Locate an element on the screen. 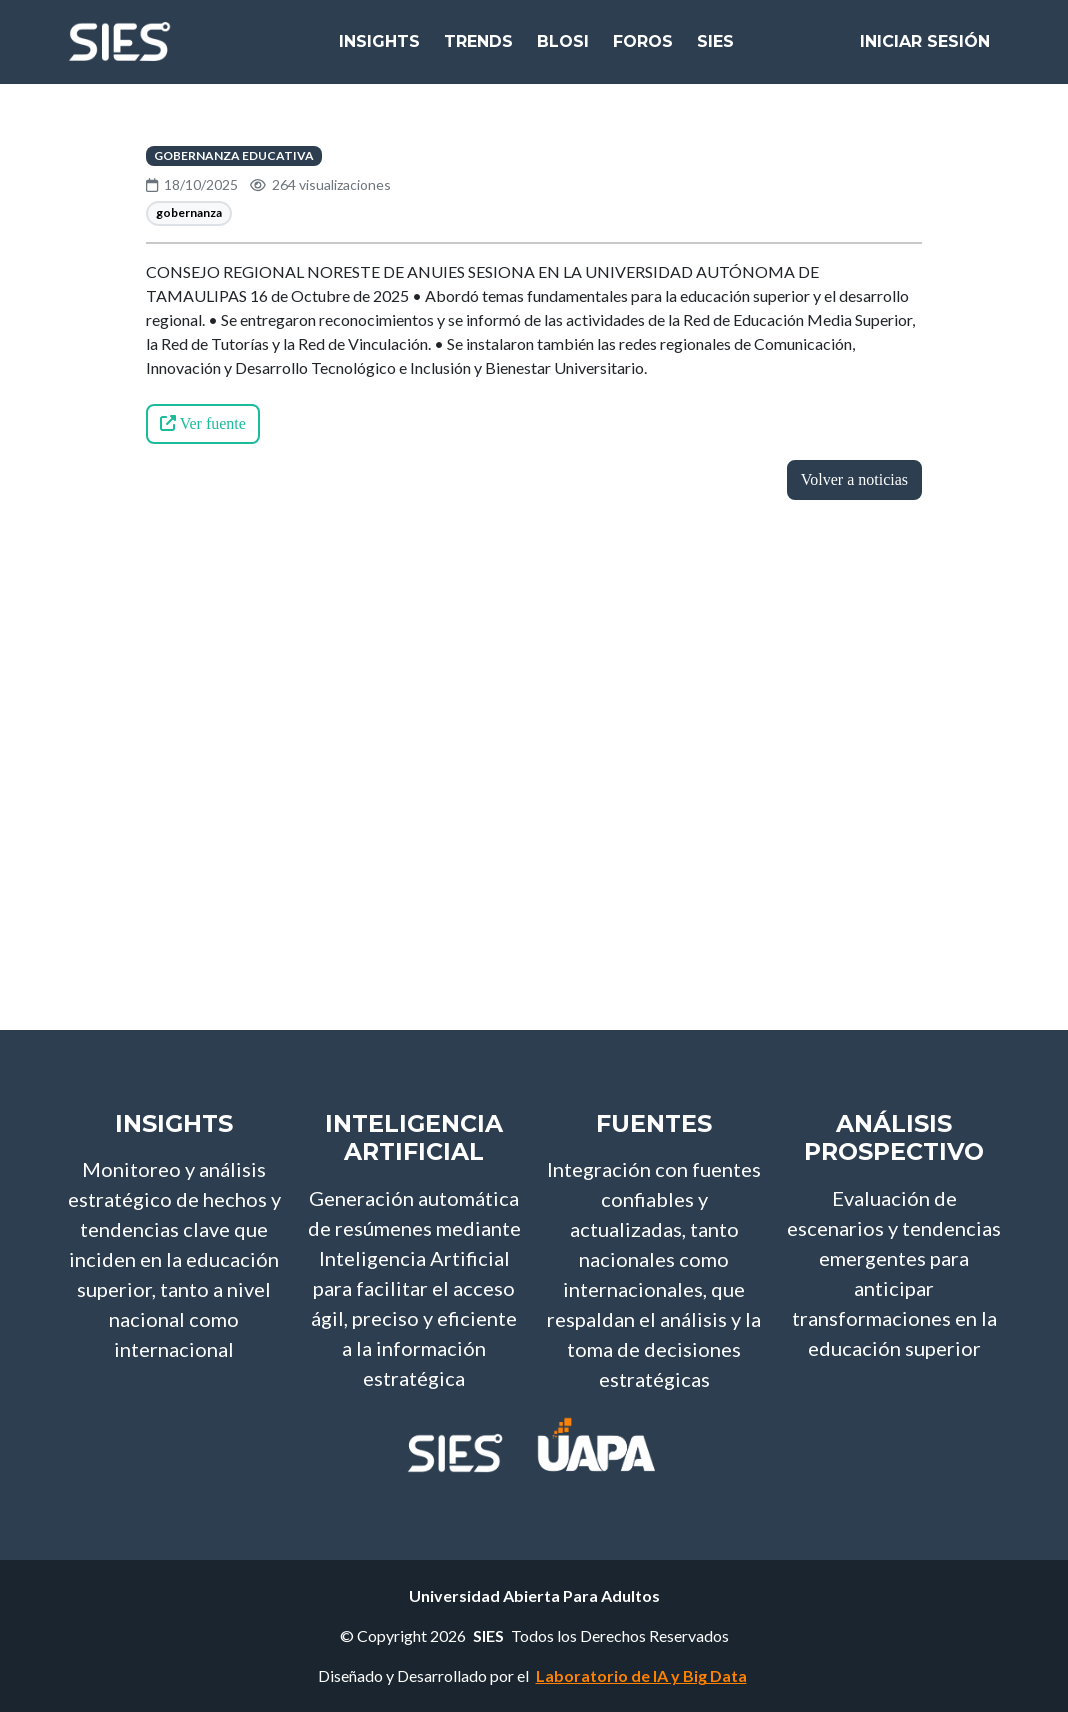  Ver fuente is located at coordinates (203, 423).